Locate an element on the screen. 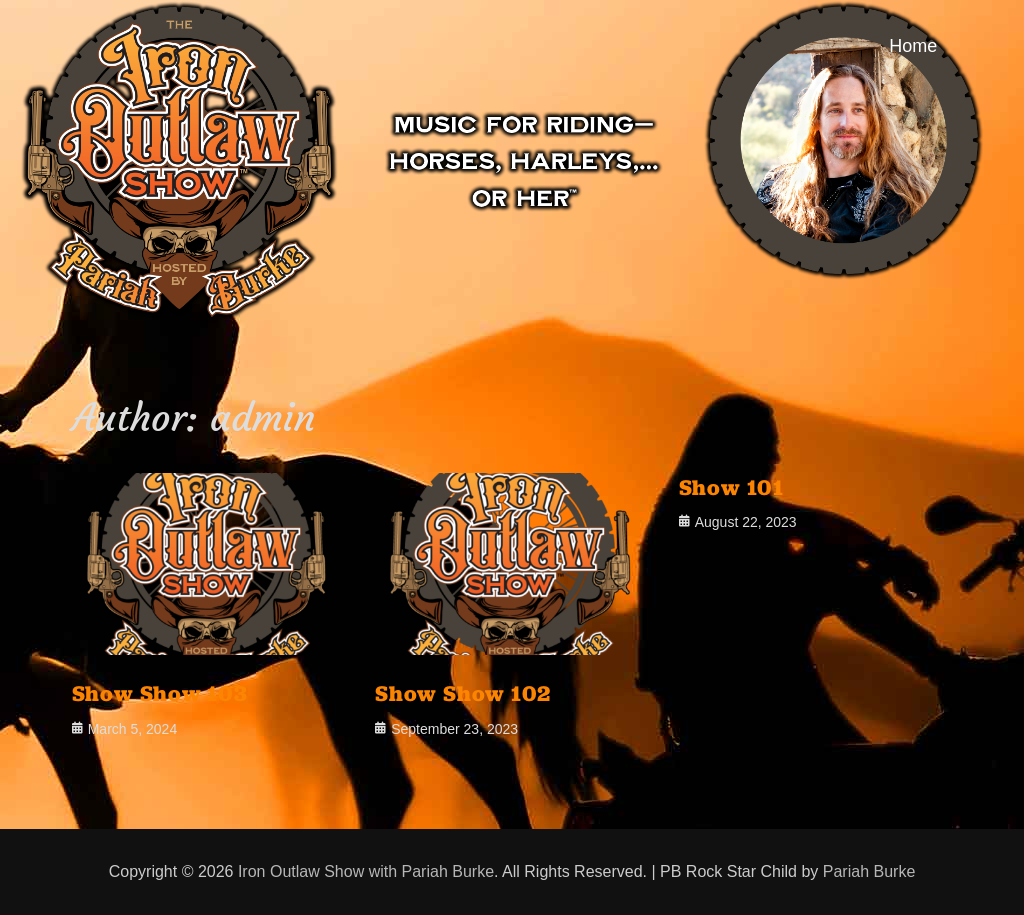  Show Show 103 is located at coordinates (160, 693).